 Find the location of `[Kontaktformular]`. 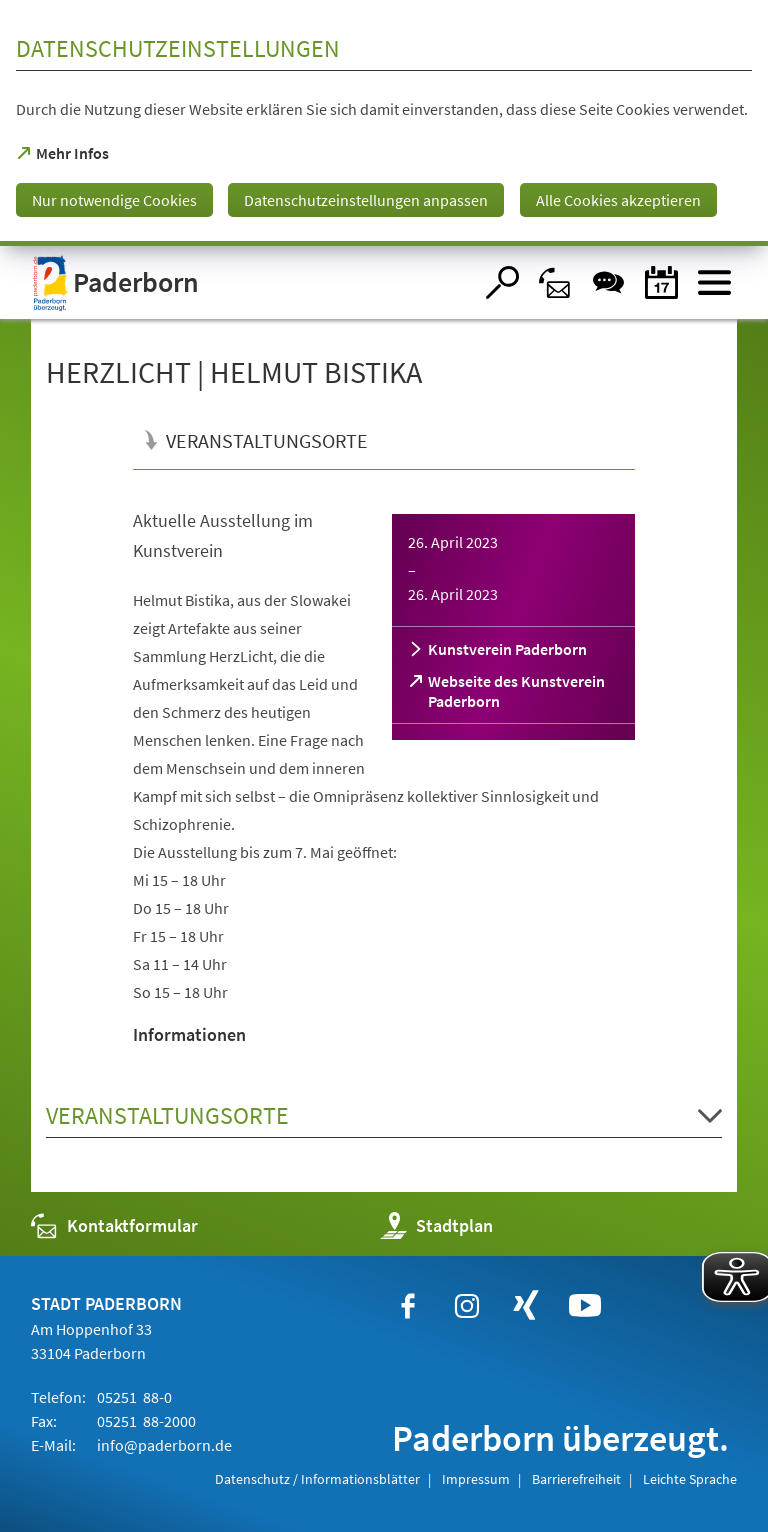

[Kontaktformular] is located at coordinates (555, 282).